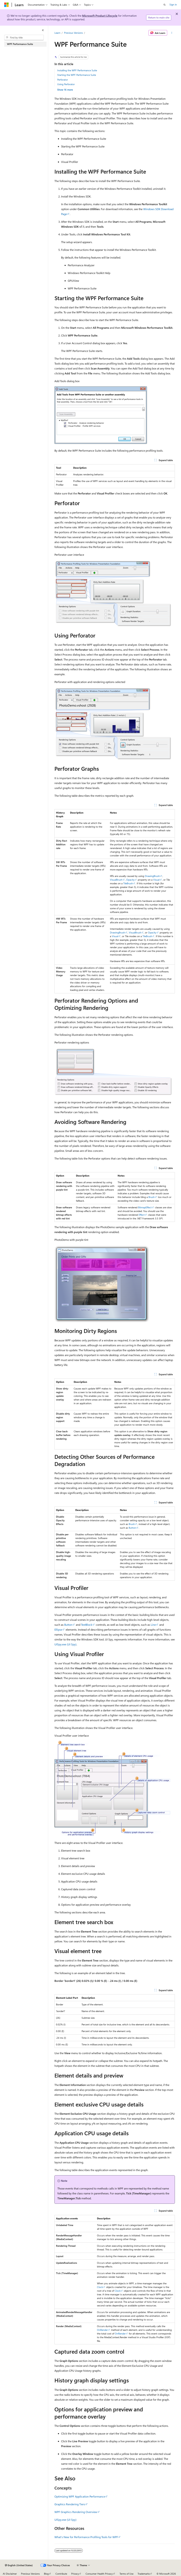  What do you see at coordinates (128, 883) in the screenshot?
I see `TileBrush` at bounding box center [128, 883].